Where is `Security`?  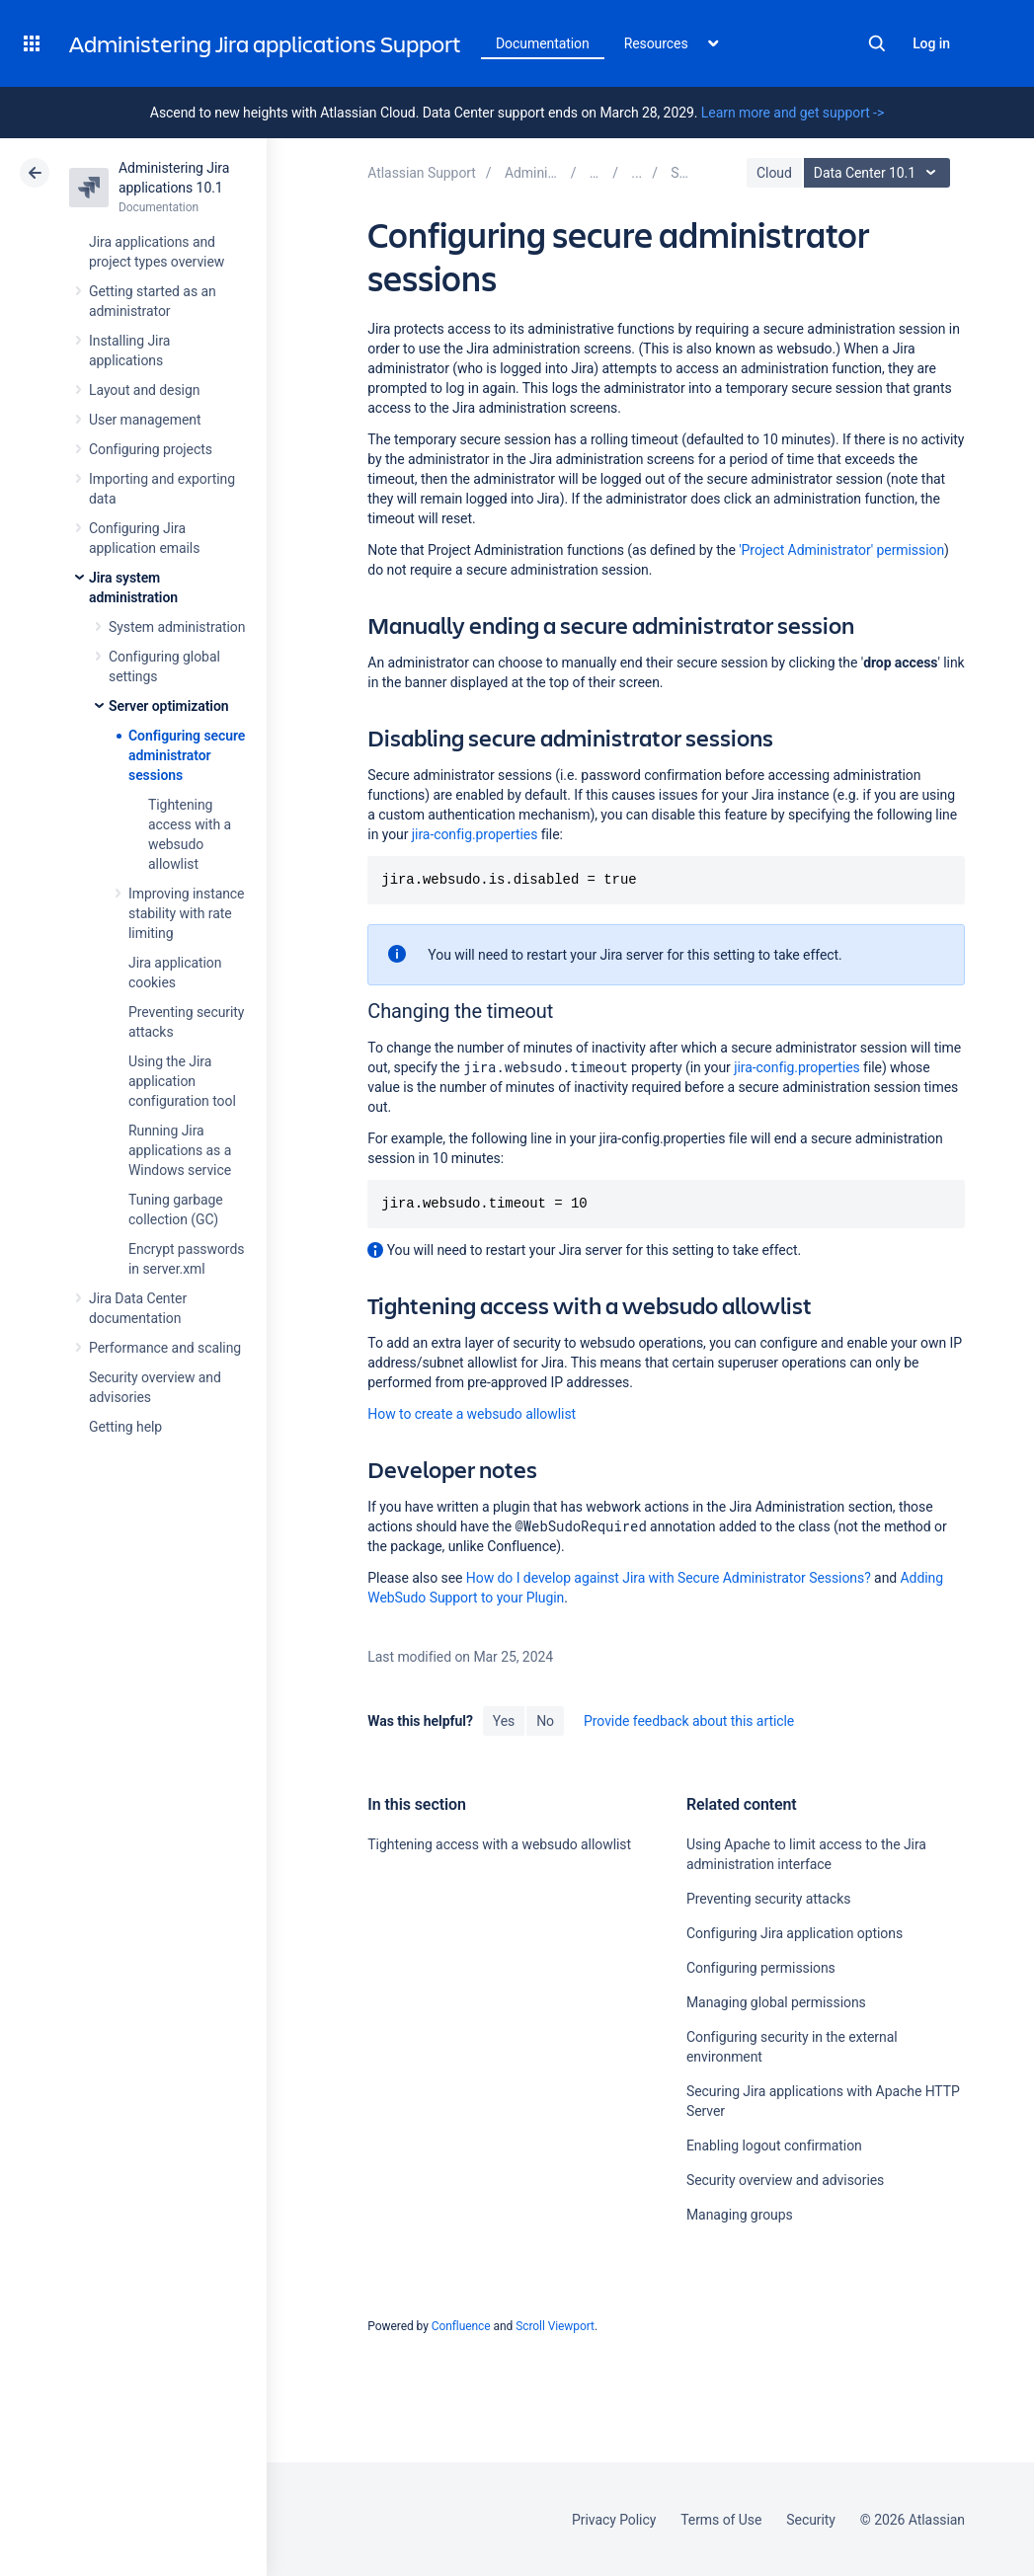 Security is located at coordinates (810, 2520).